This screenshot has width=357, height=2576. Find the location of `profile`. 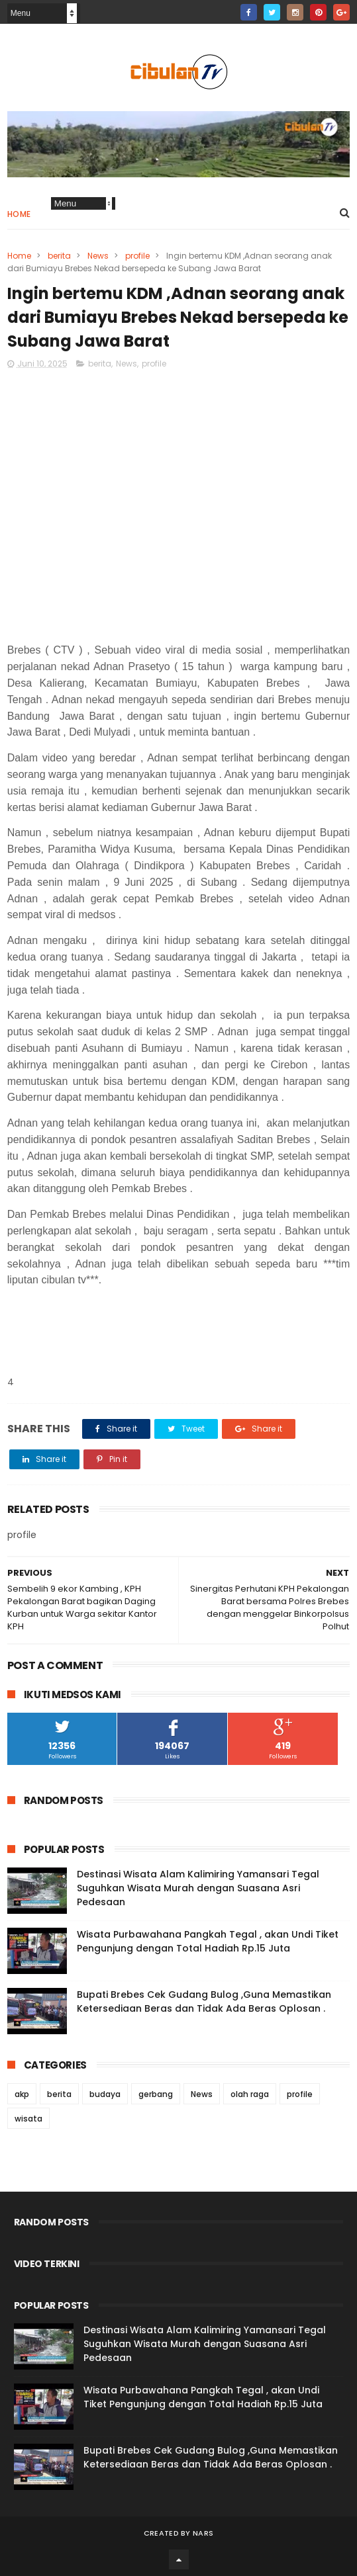

profile is located at coordinates (137, 255).